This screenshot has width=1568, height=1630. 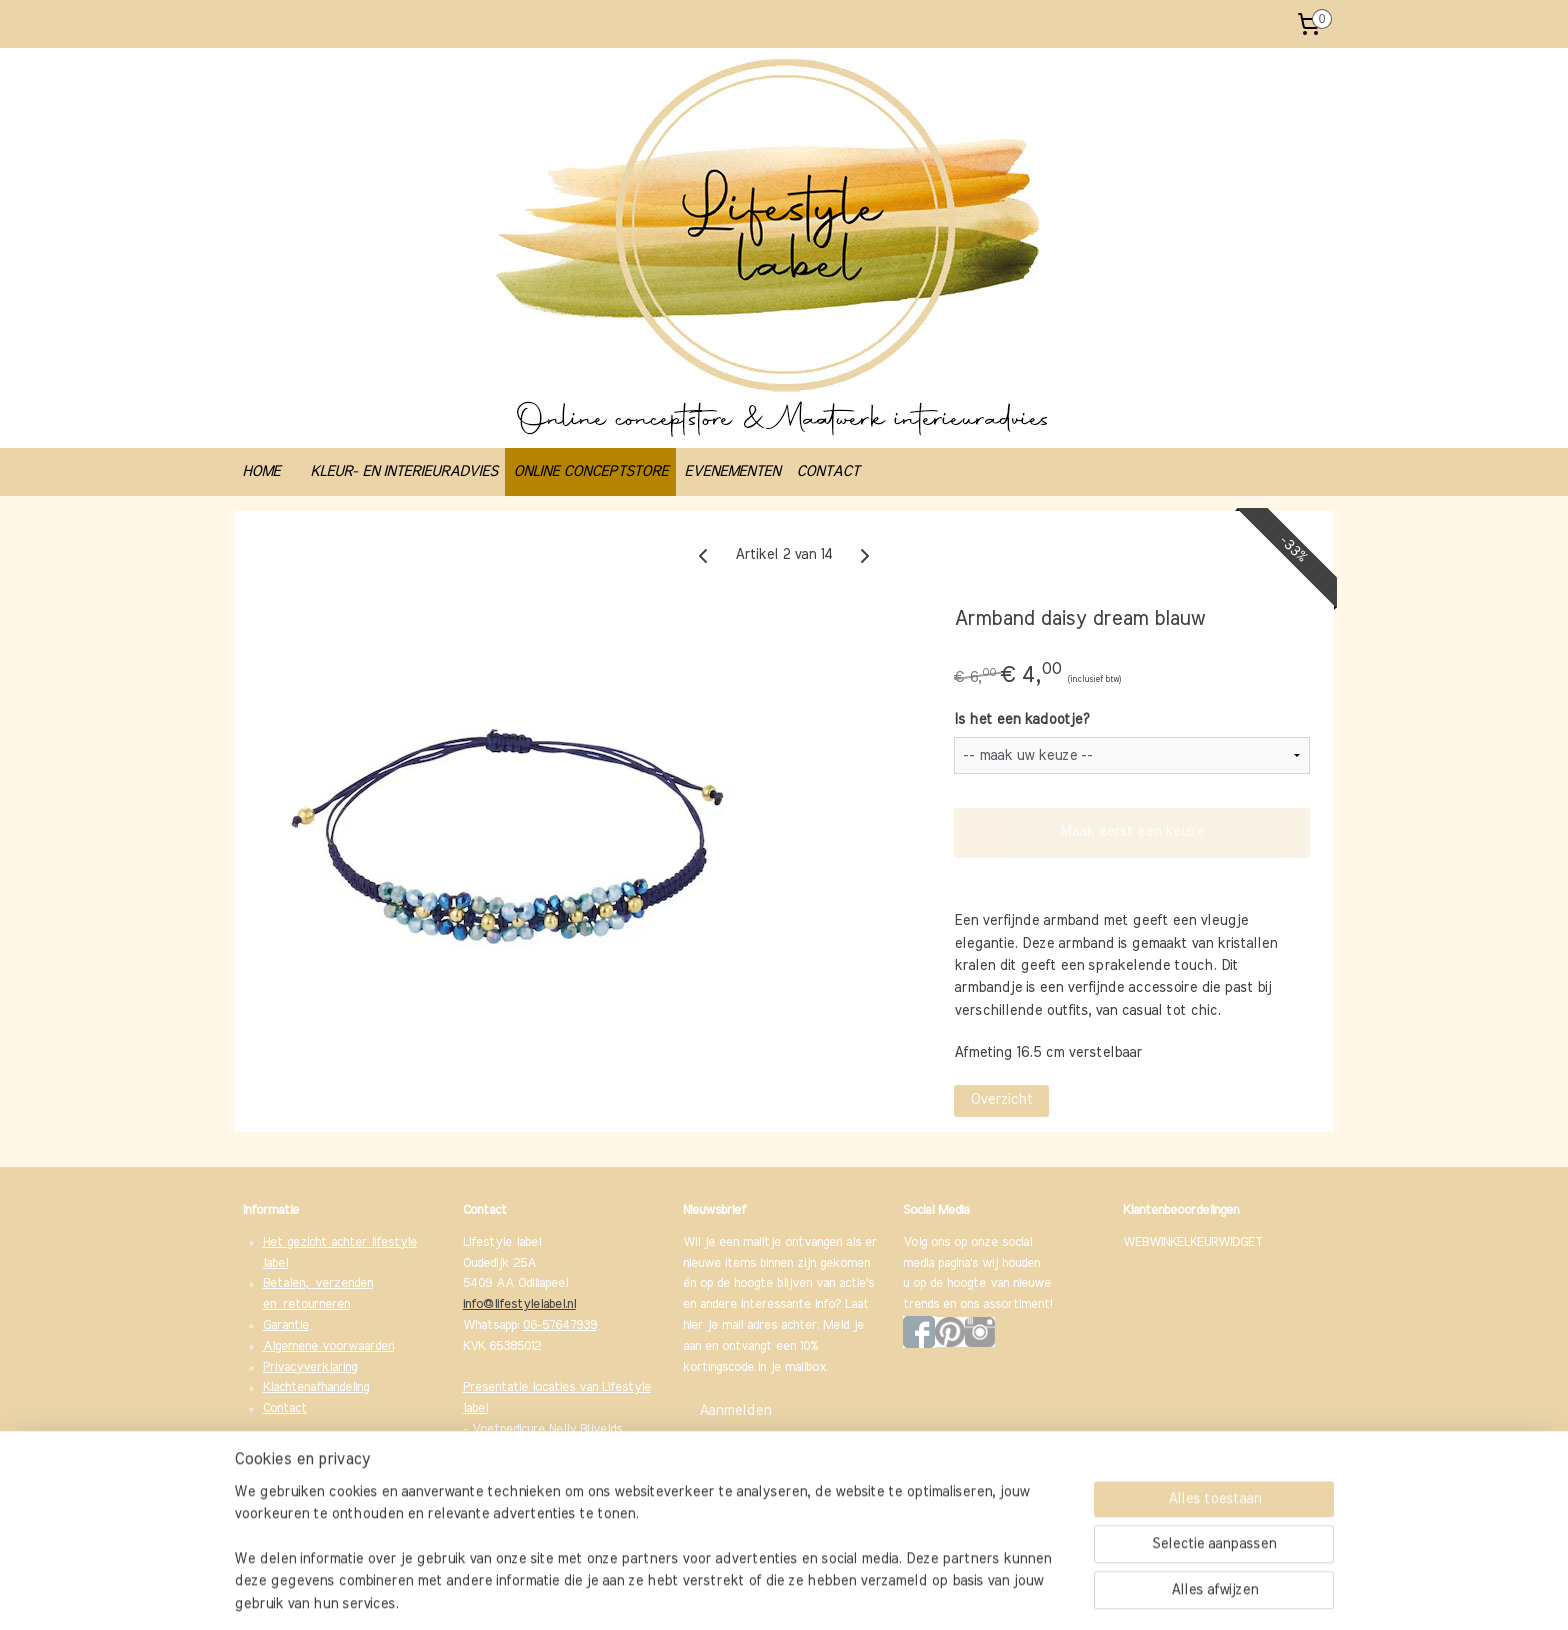 I want to click on Algemene voorwaarden, so click(x=328, y=1346).